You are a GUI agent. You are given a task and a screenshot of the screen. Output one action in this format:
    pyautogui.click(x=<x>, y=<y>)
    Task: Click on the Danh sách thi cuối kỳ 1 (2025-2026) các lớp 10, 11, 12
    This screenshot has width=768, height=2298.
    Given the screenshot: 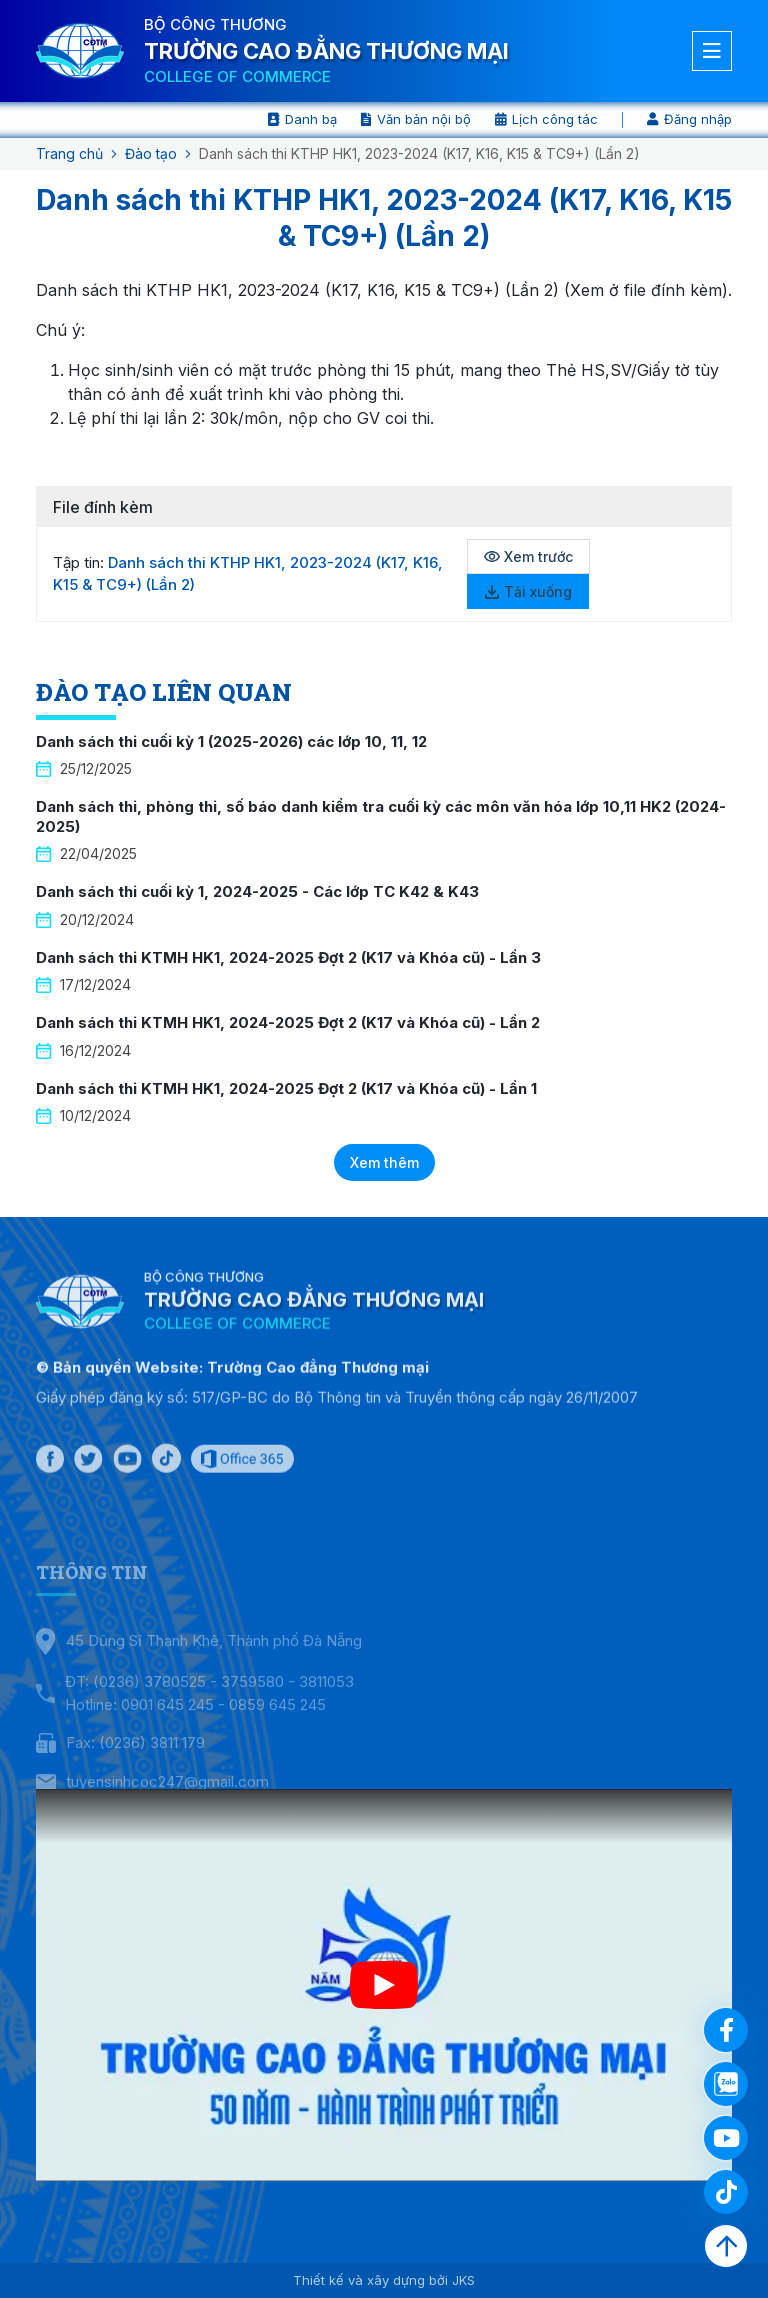 What is the action you would take?
    pyautogui.click(x=231, y=741)
    